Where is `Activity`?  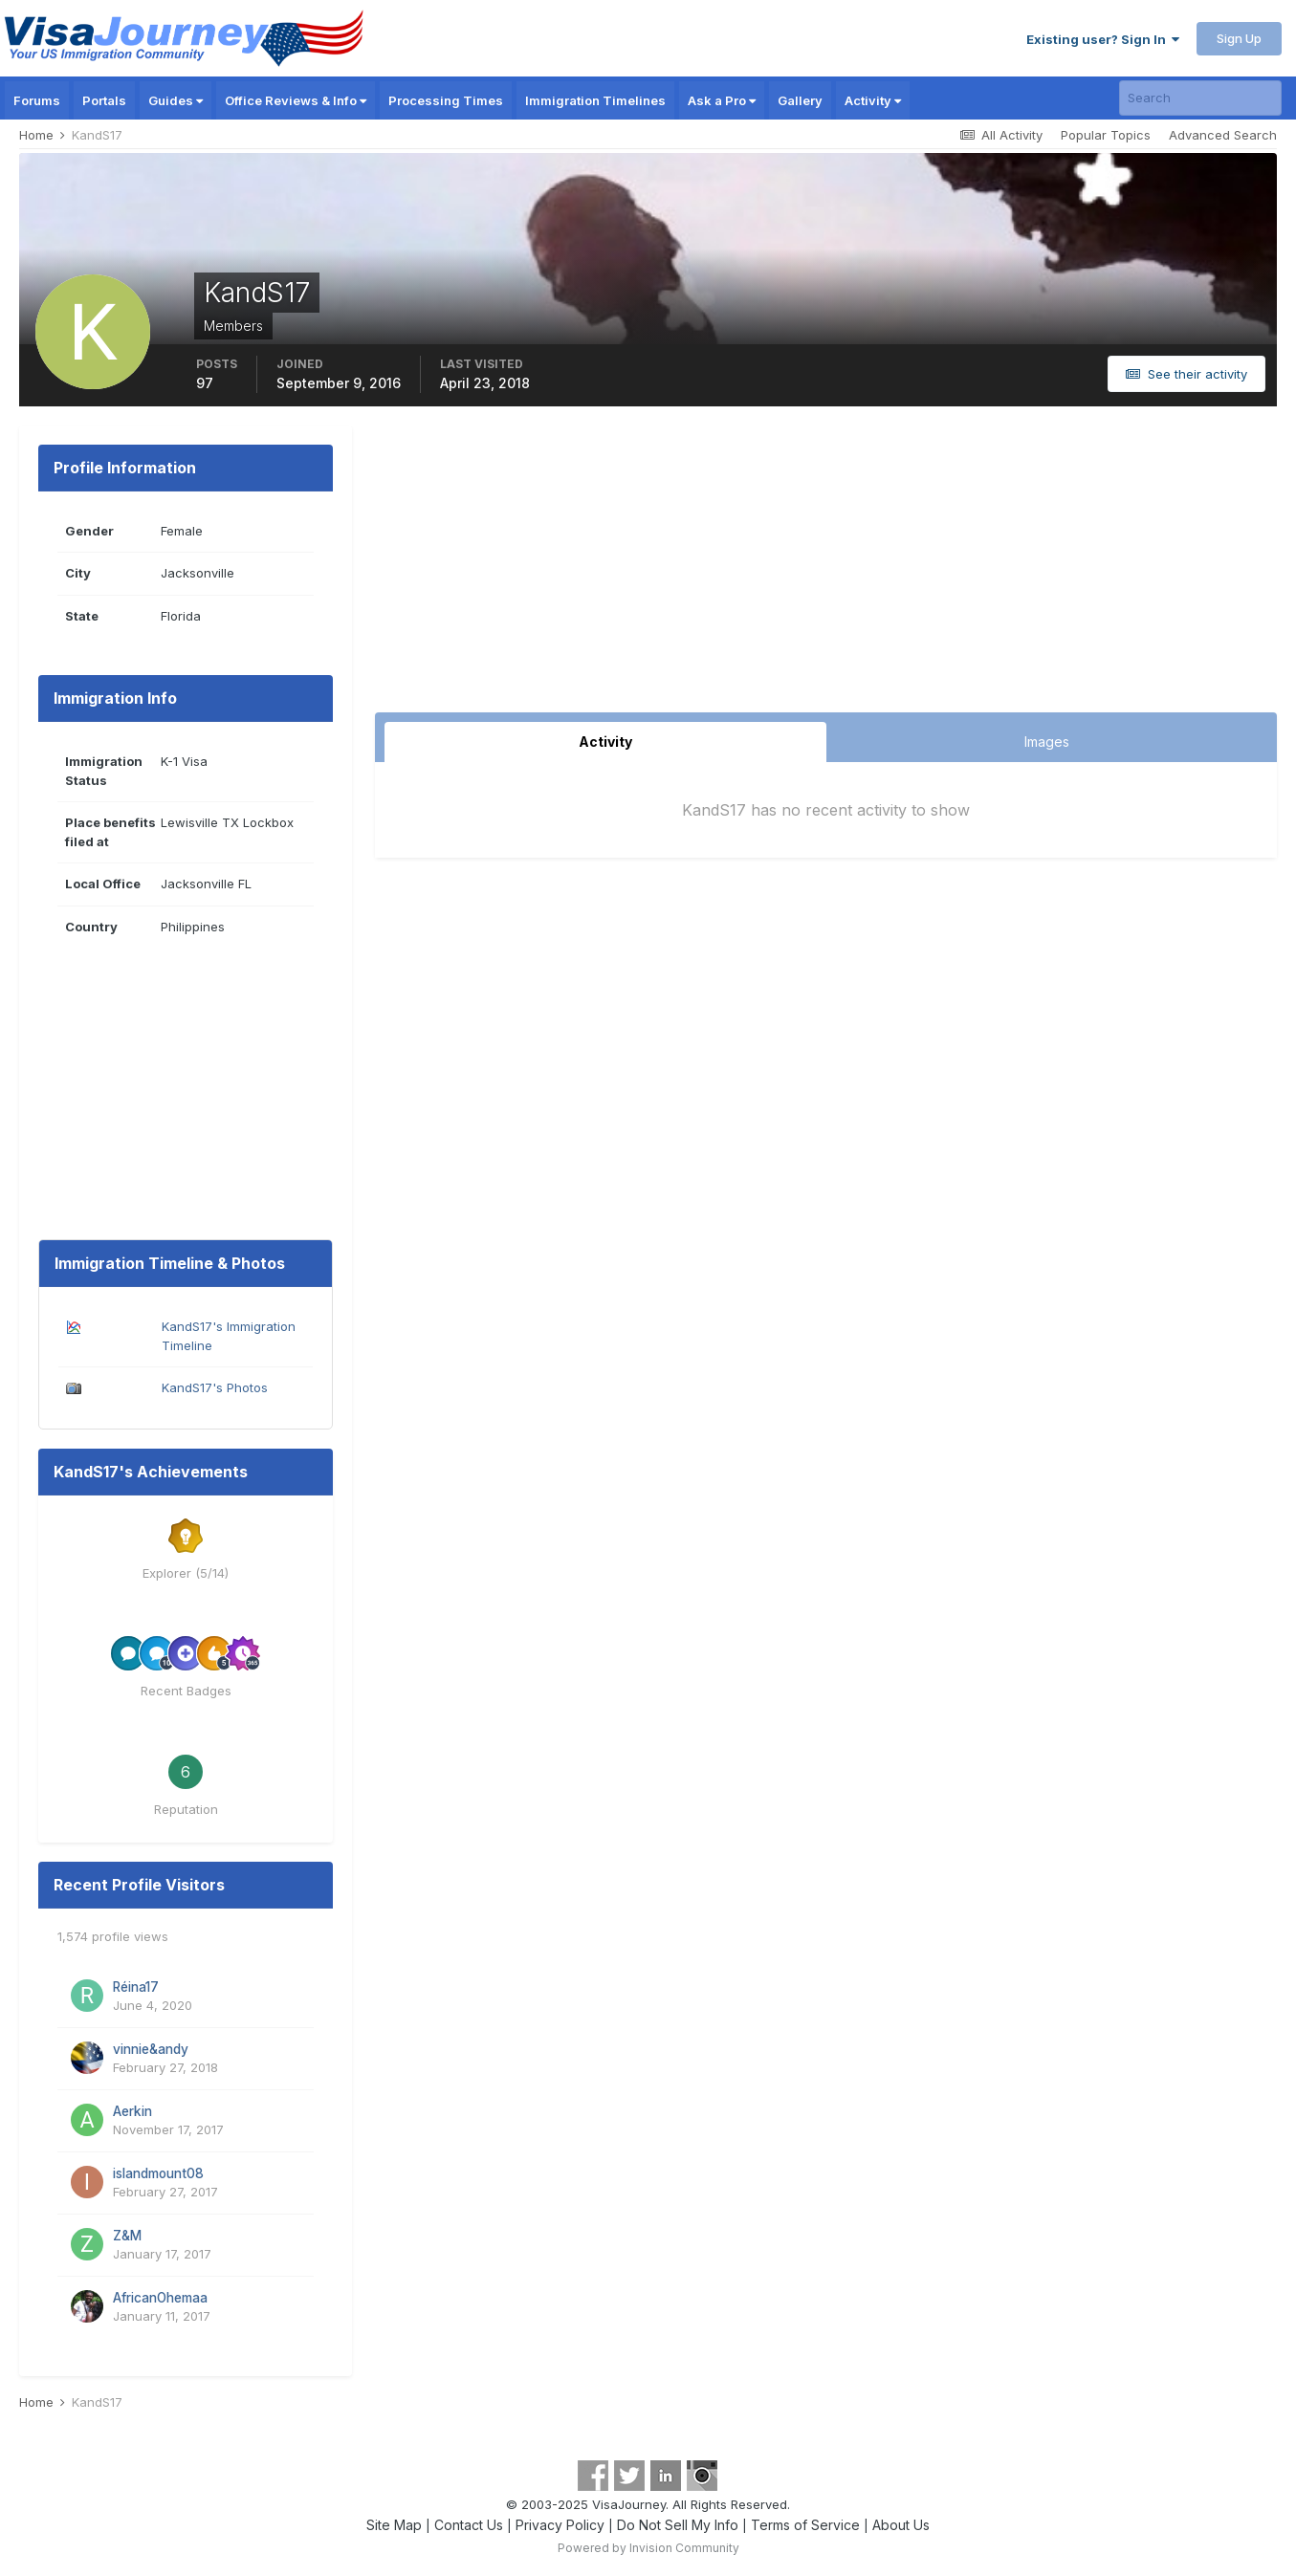 Activity is located at coordinates (873, 100).